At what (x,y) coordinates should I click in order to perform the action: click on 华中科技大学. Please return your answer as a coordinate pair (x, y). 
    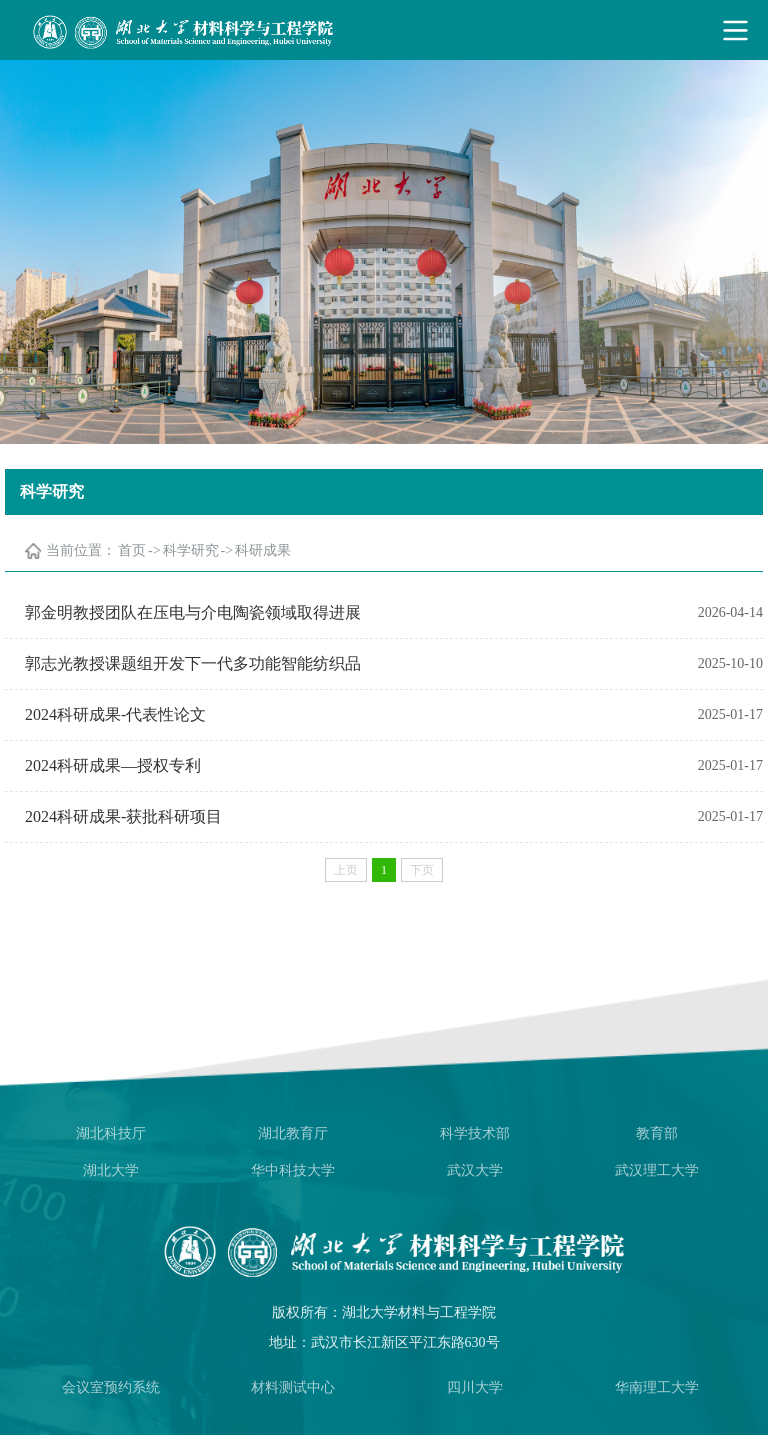
    Looking at the image, I should click on (293, 1170).